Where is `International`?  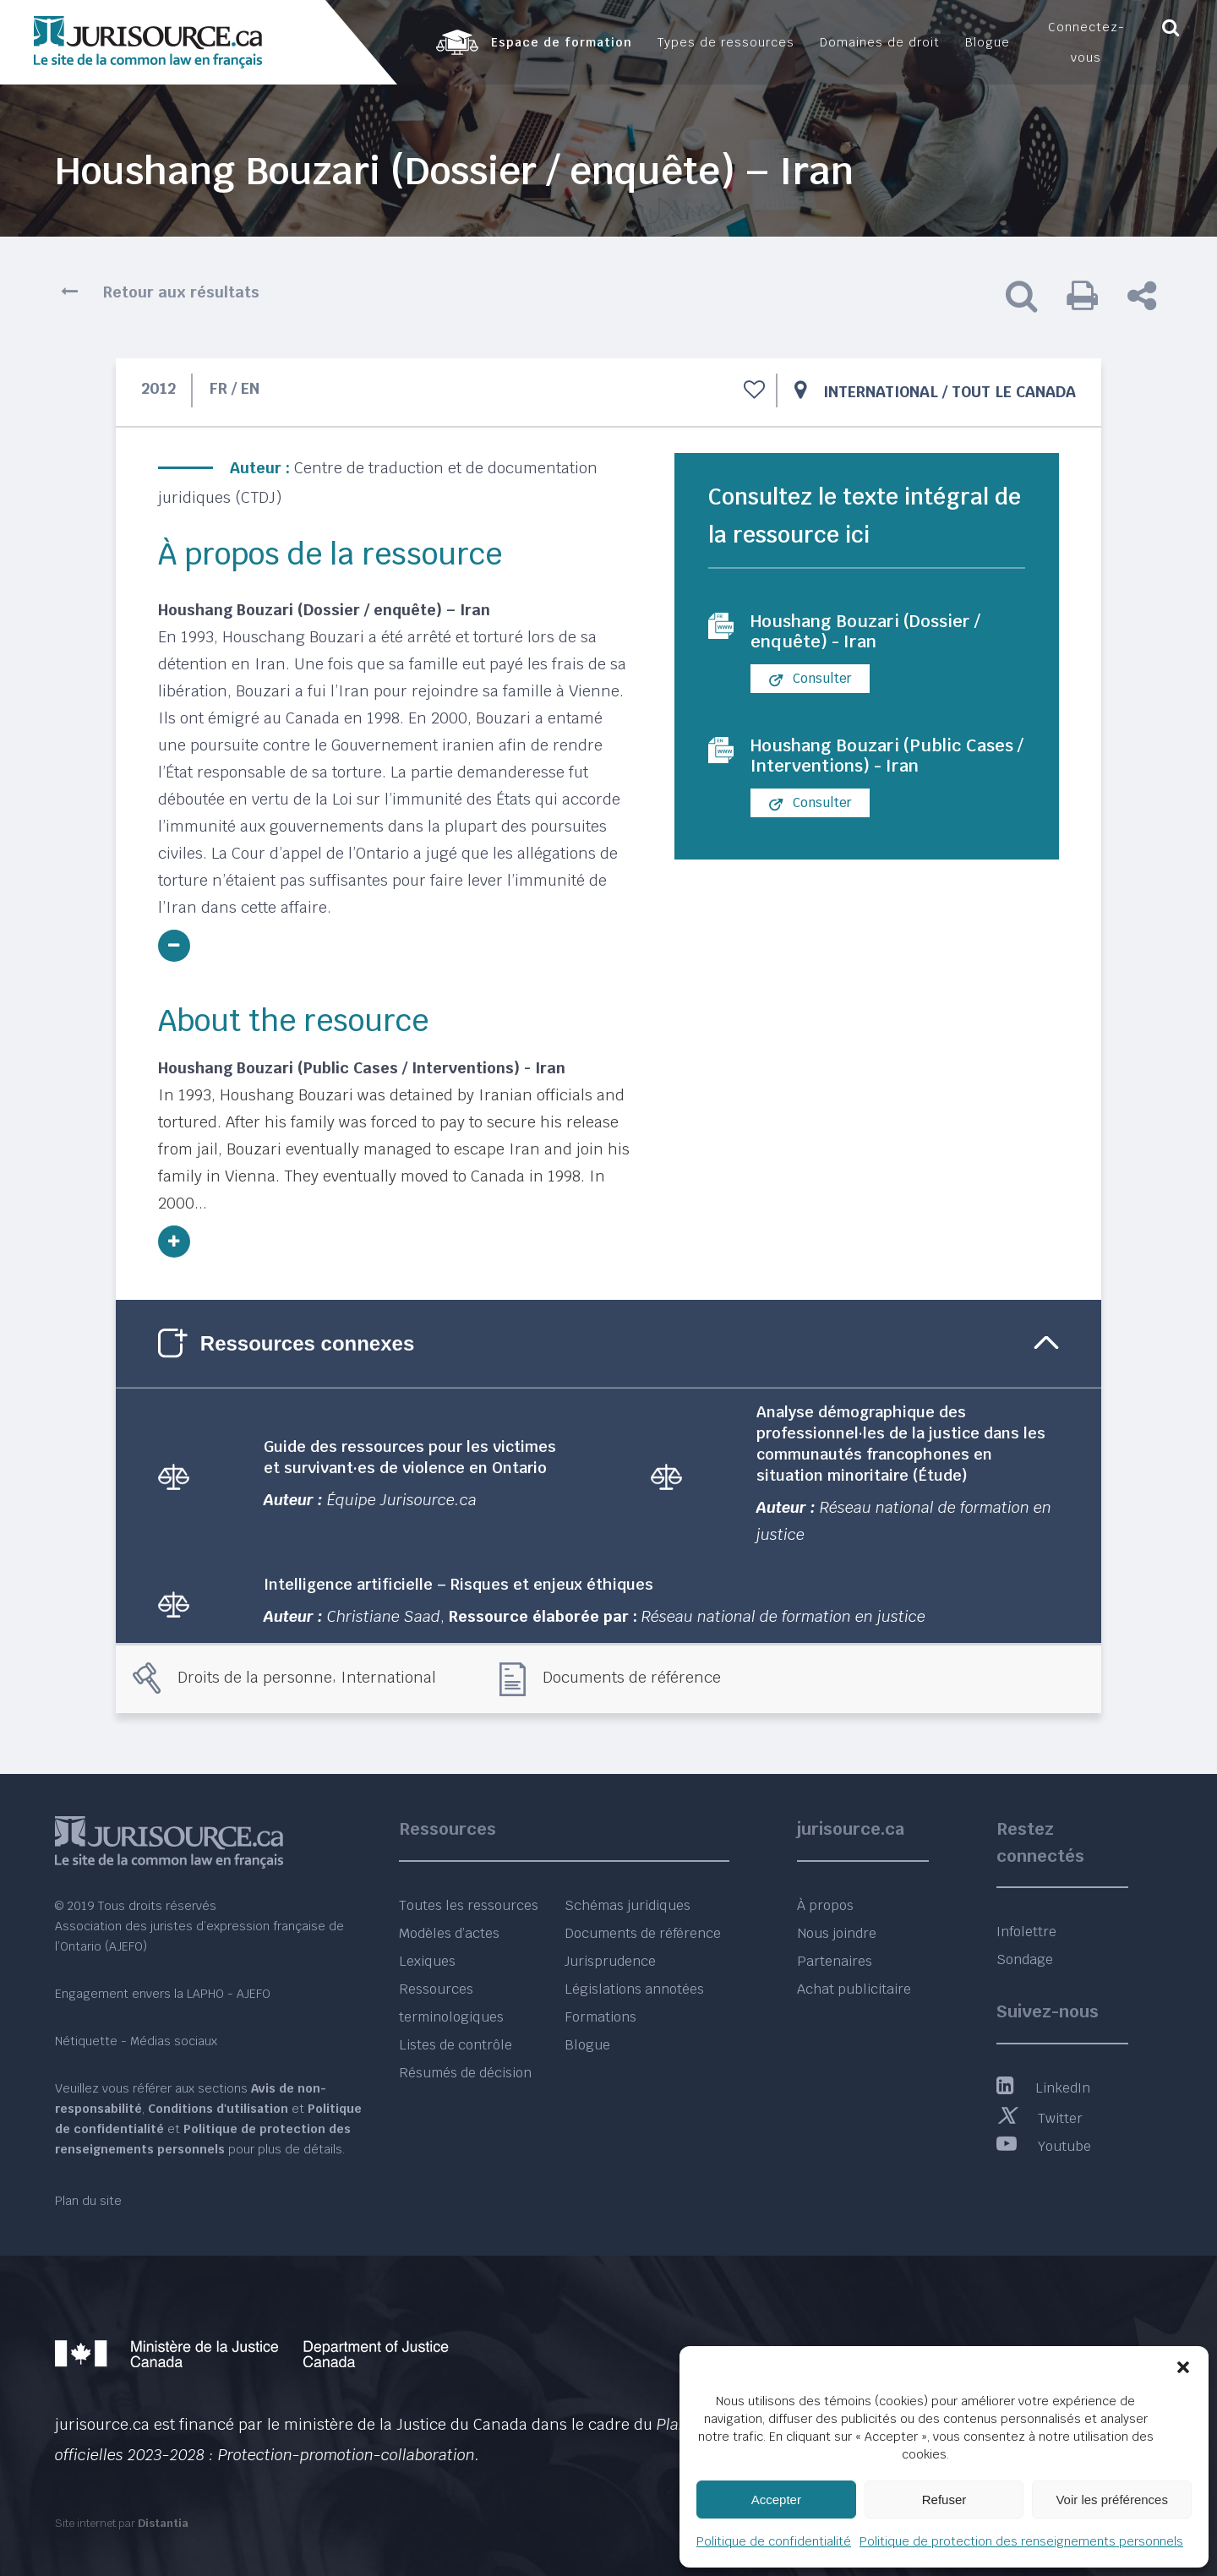 International is located at coordinates (880, 391).